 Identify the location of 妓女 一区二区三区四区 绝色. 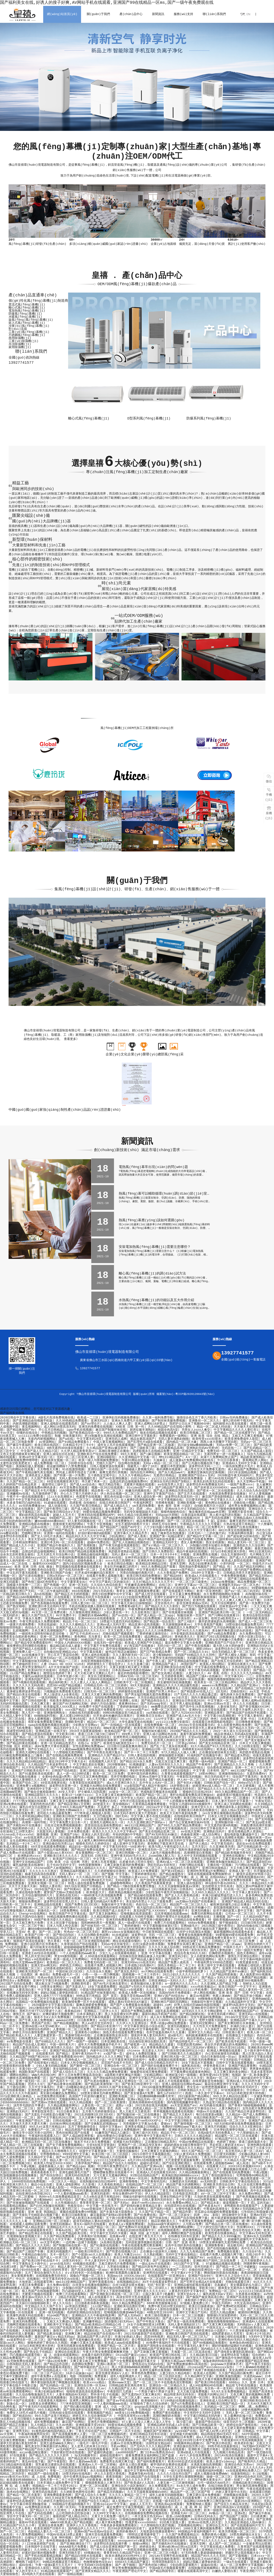
(190, 1719).